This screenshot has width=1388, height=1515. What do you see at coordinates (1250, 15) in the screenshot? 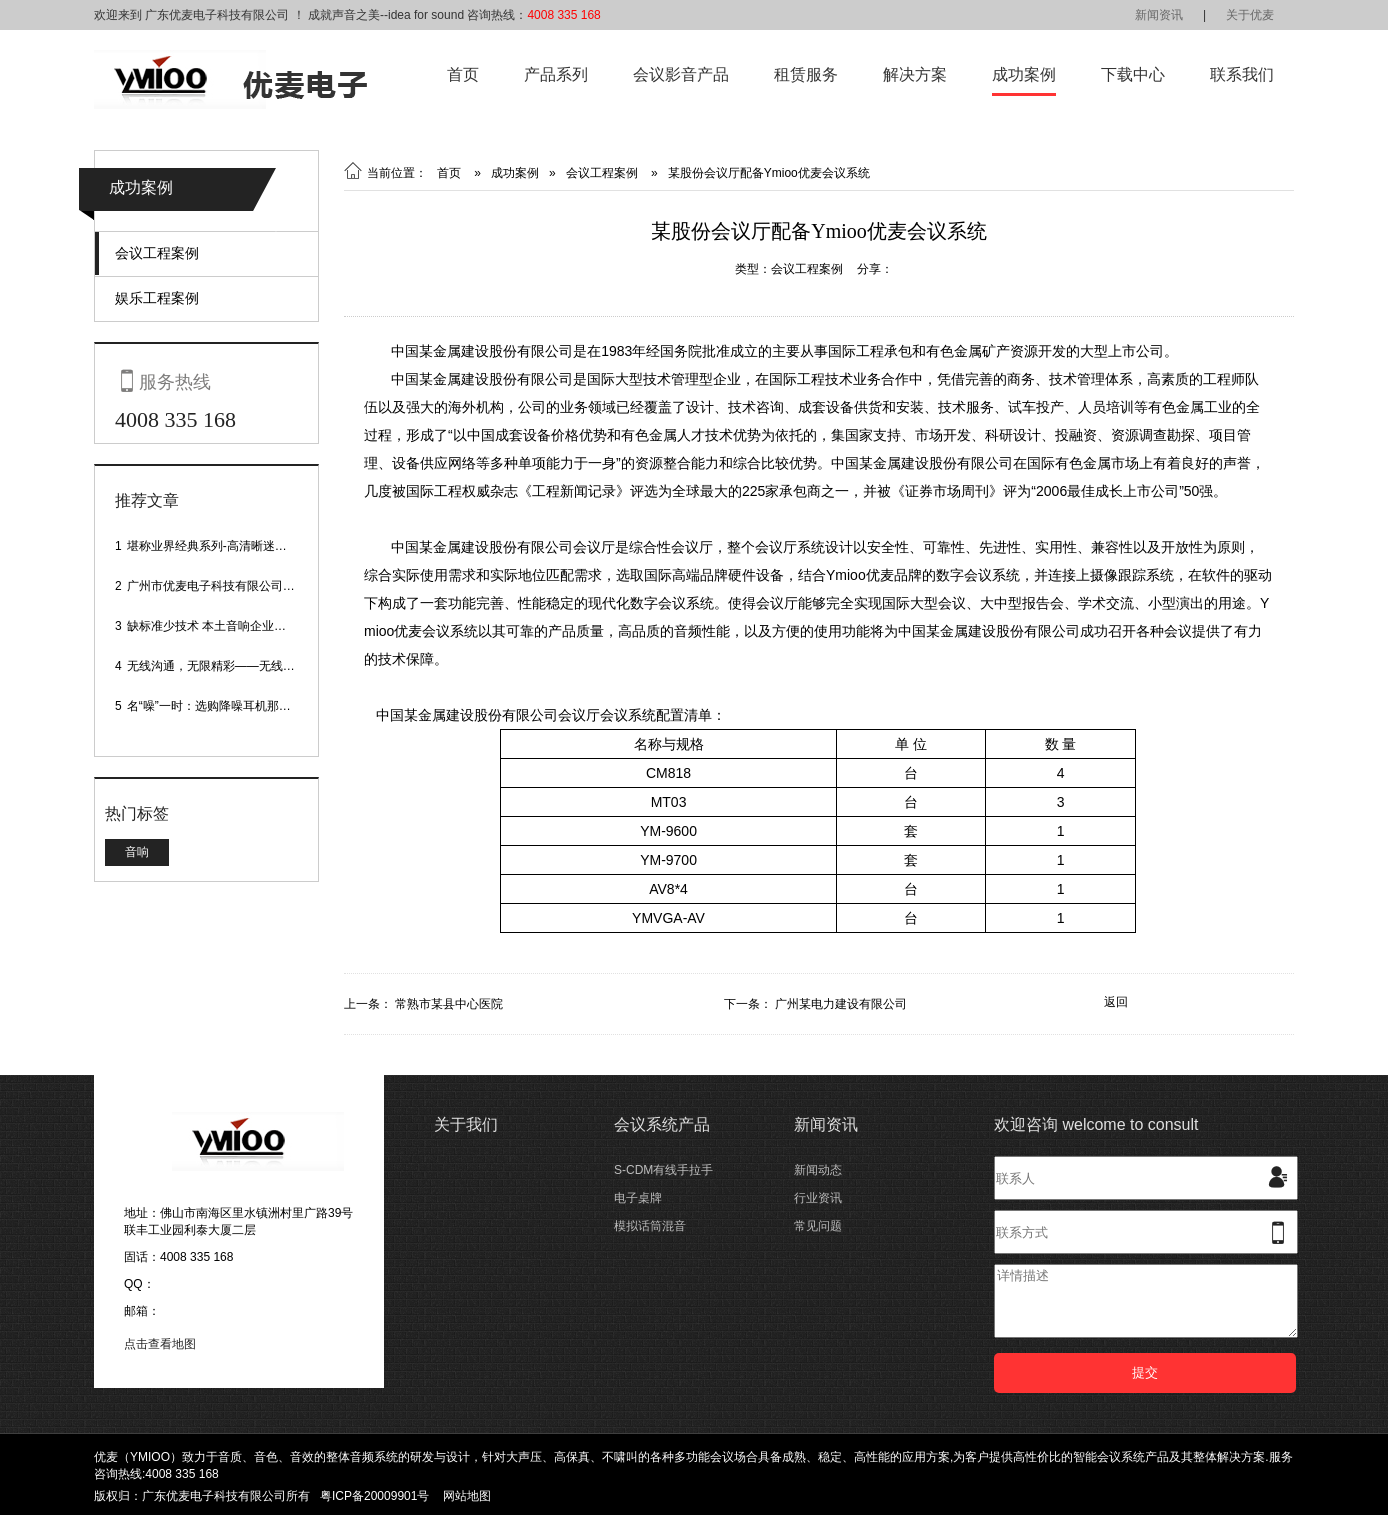
I see `关于优麦` at bounding box center [1250, 15].